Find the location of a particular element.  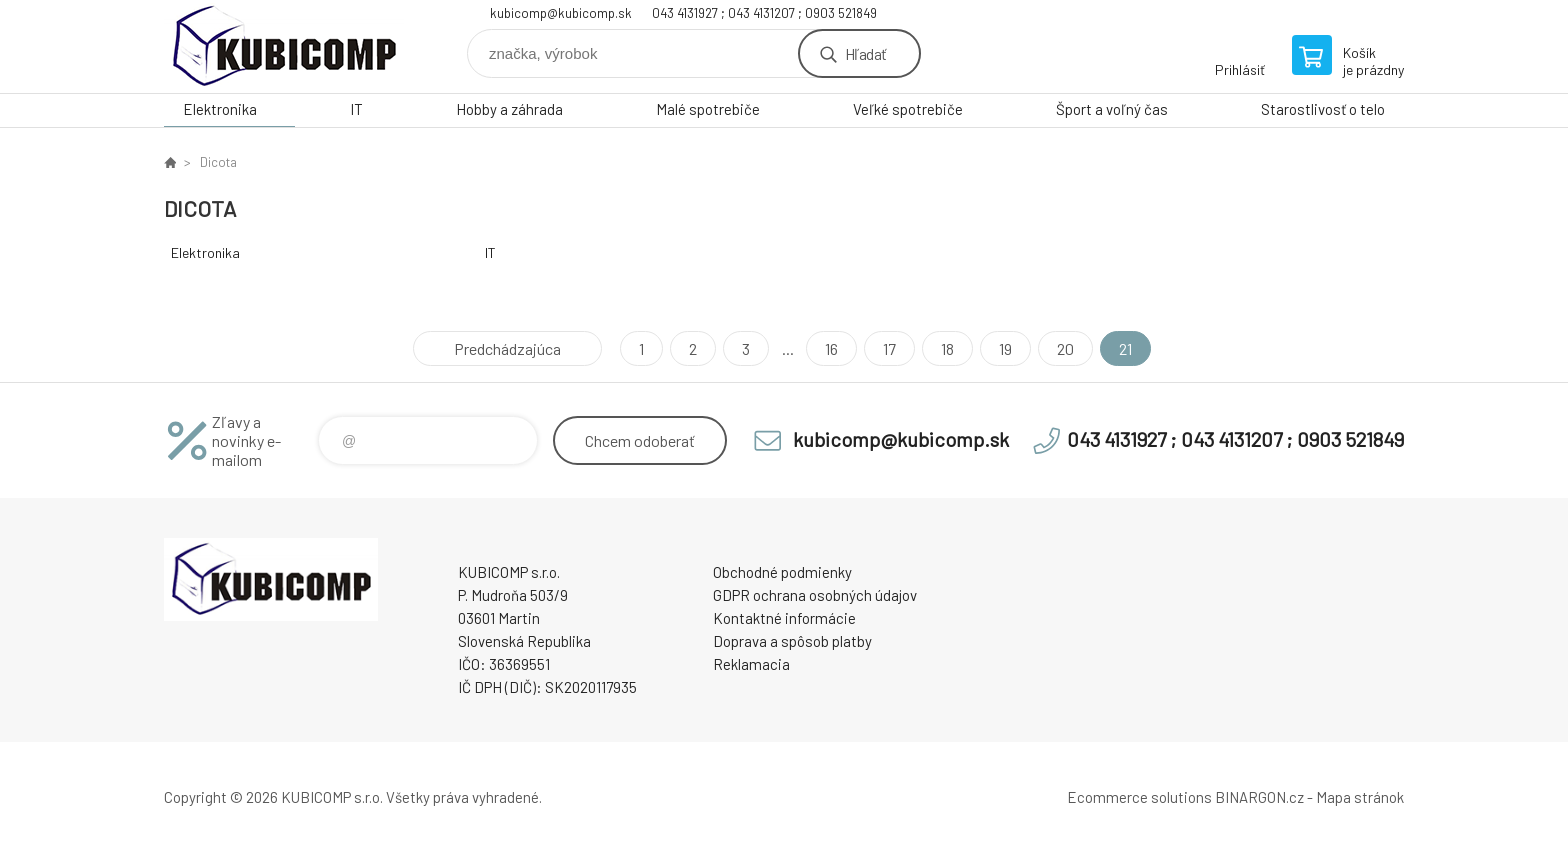

Šport a voľný čas is located at coordinates (1112, 109).